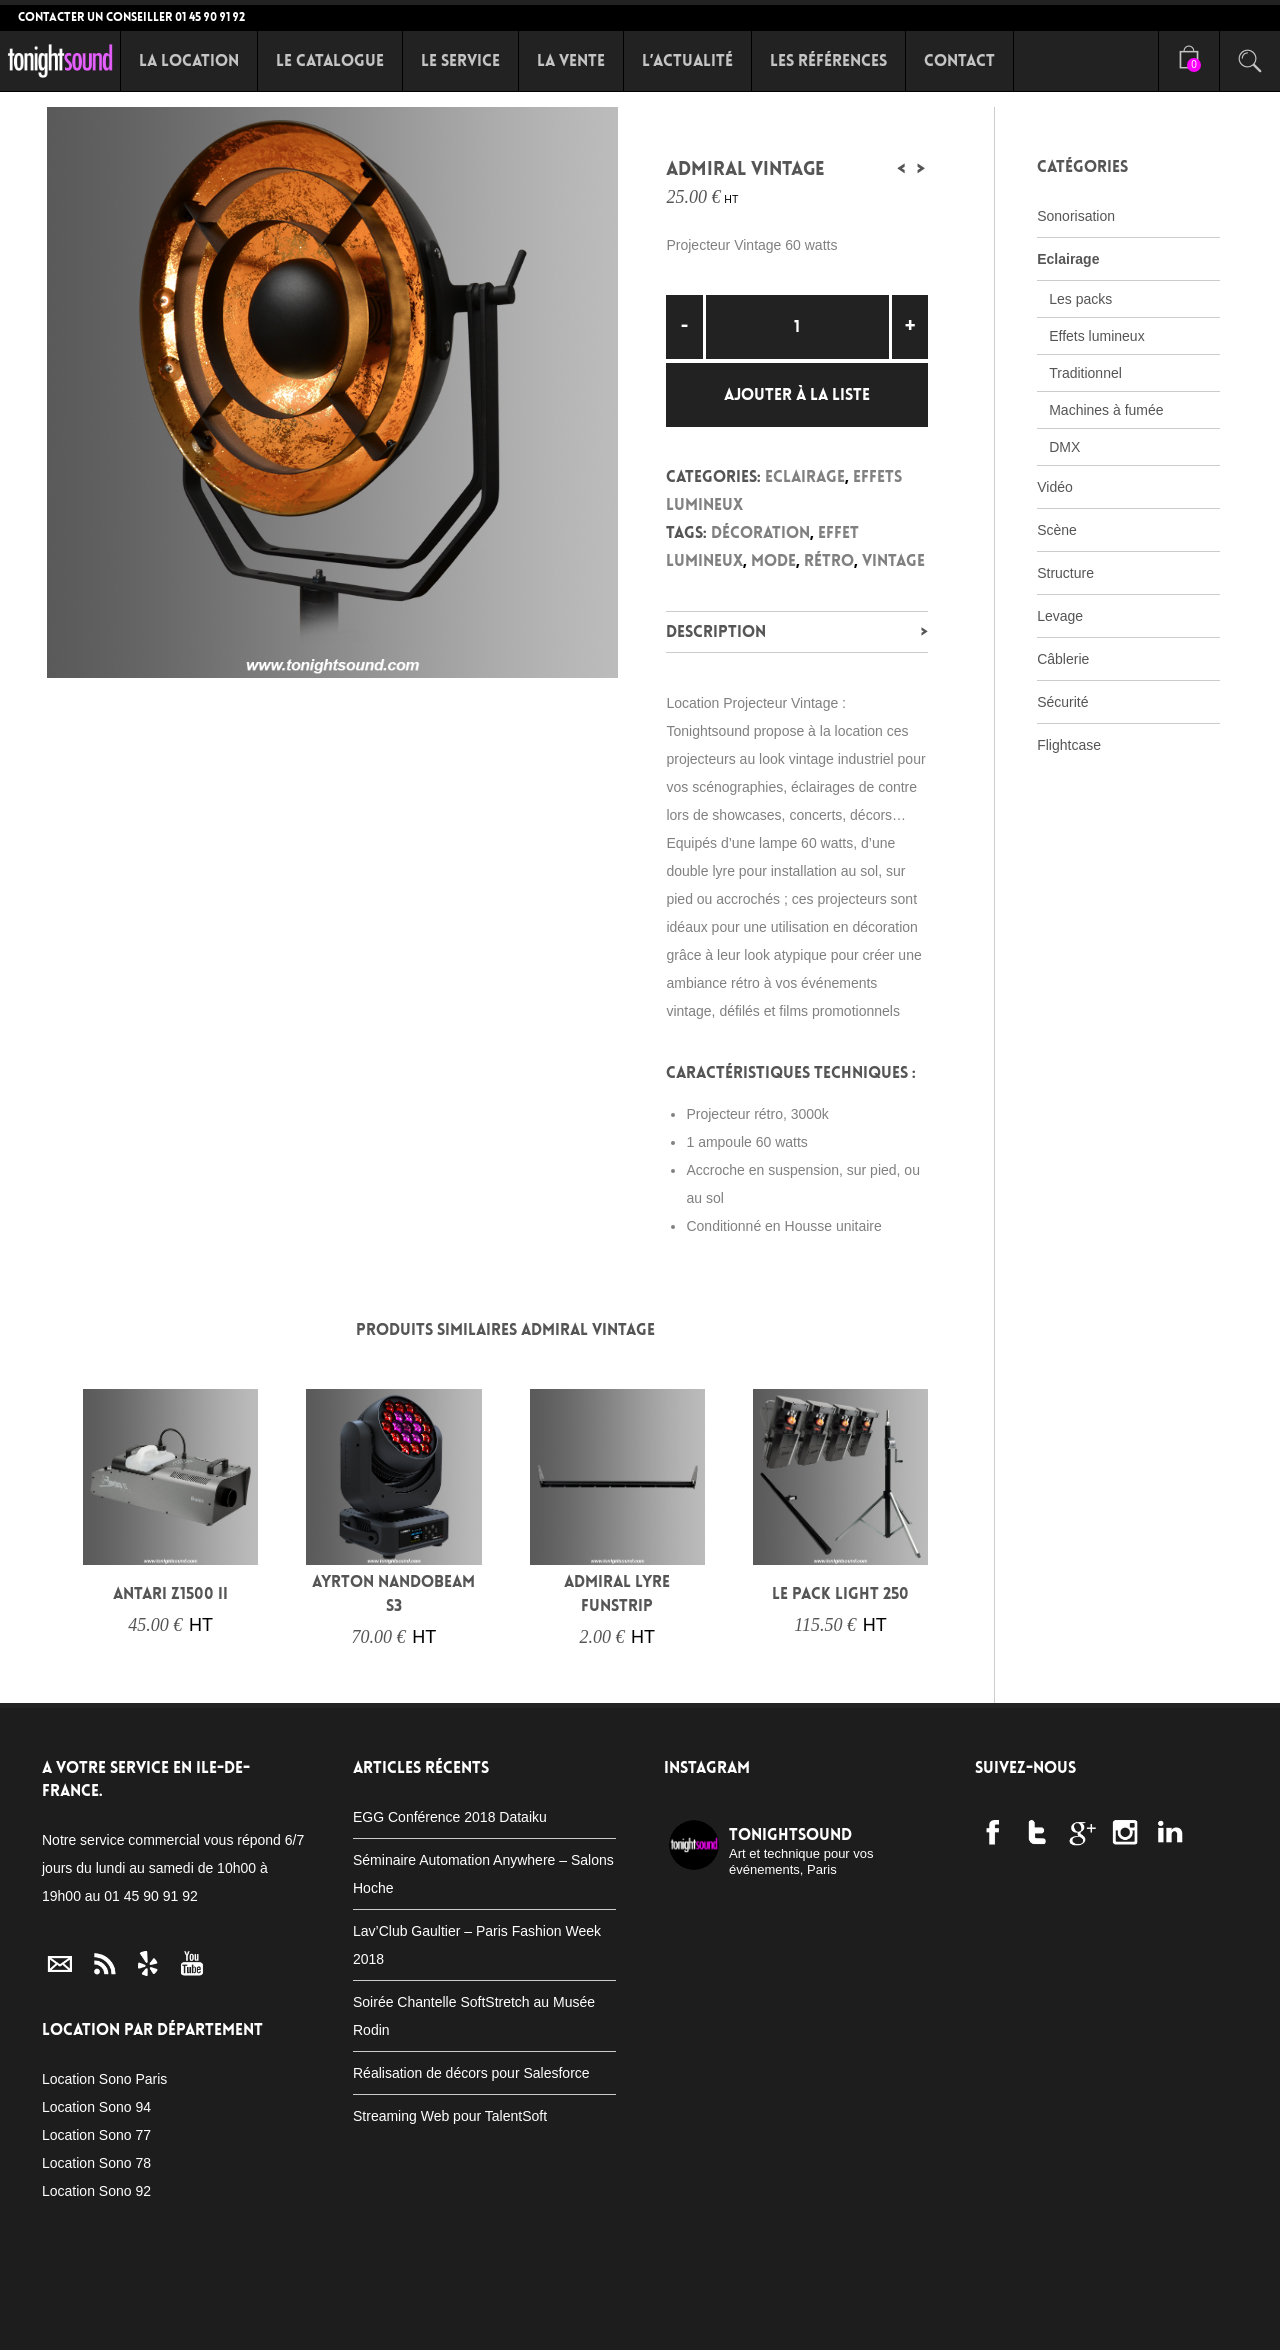  Describe the element at coordinates (829, 560) in the screenshot. I see `rétro` at that location.